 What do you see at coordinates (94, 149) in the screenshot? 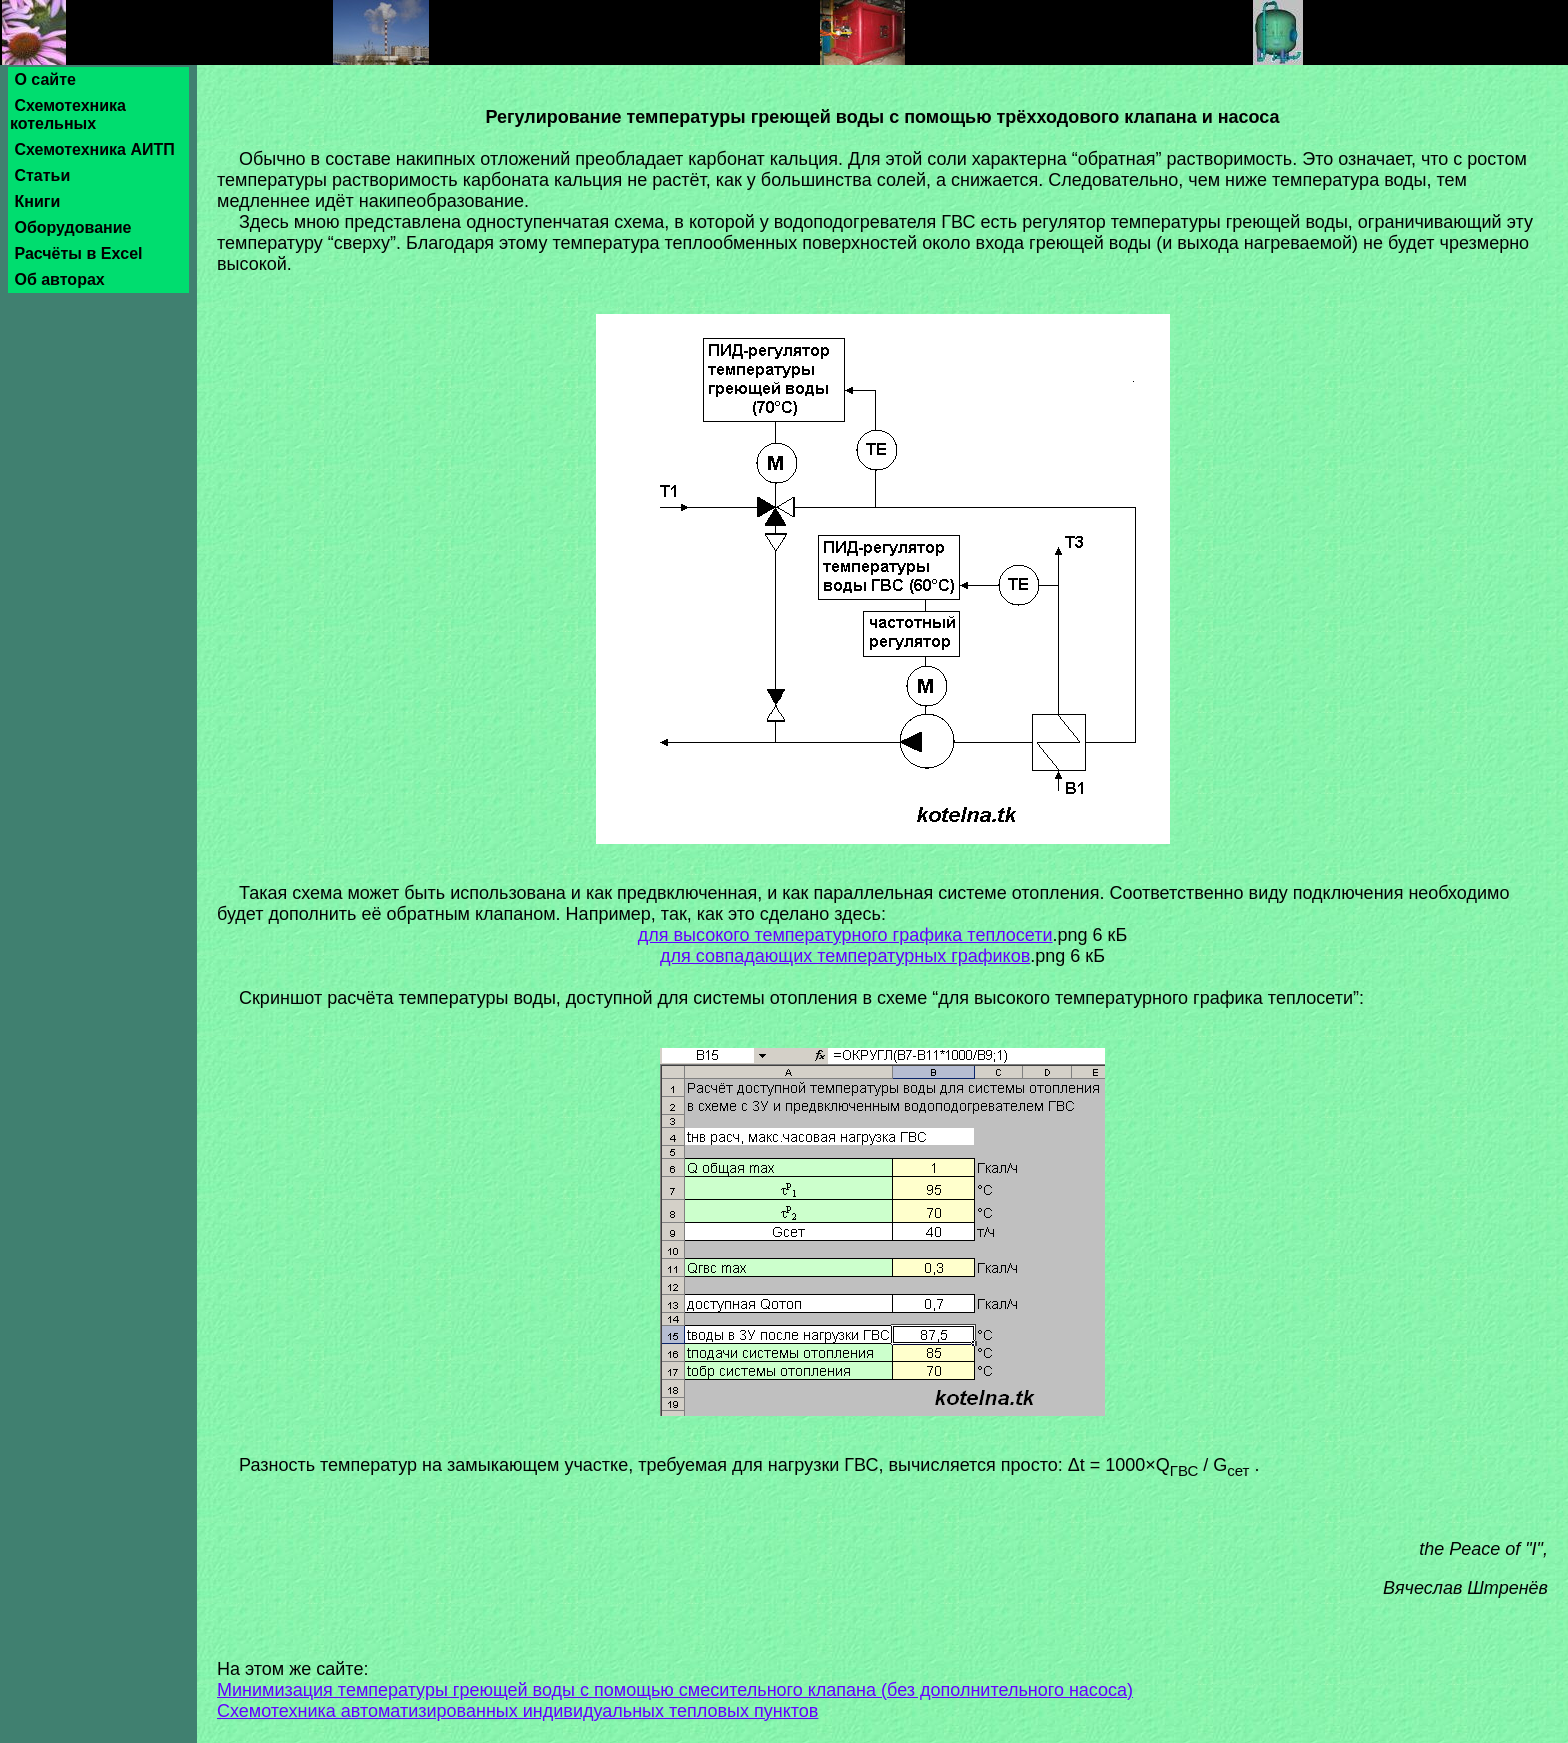
I see `Схемотехника АИТП` at bounding box center [94, 149].